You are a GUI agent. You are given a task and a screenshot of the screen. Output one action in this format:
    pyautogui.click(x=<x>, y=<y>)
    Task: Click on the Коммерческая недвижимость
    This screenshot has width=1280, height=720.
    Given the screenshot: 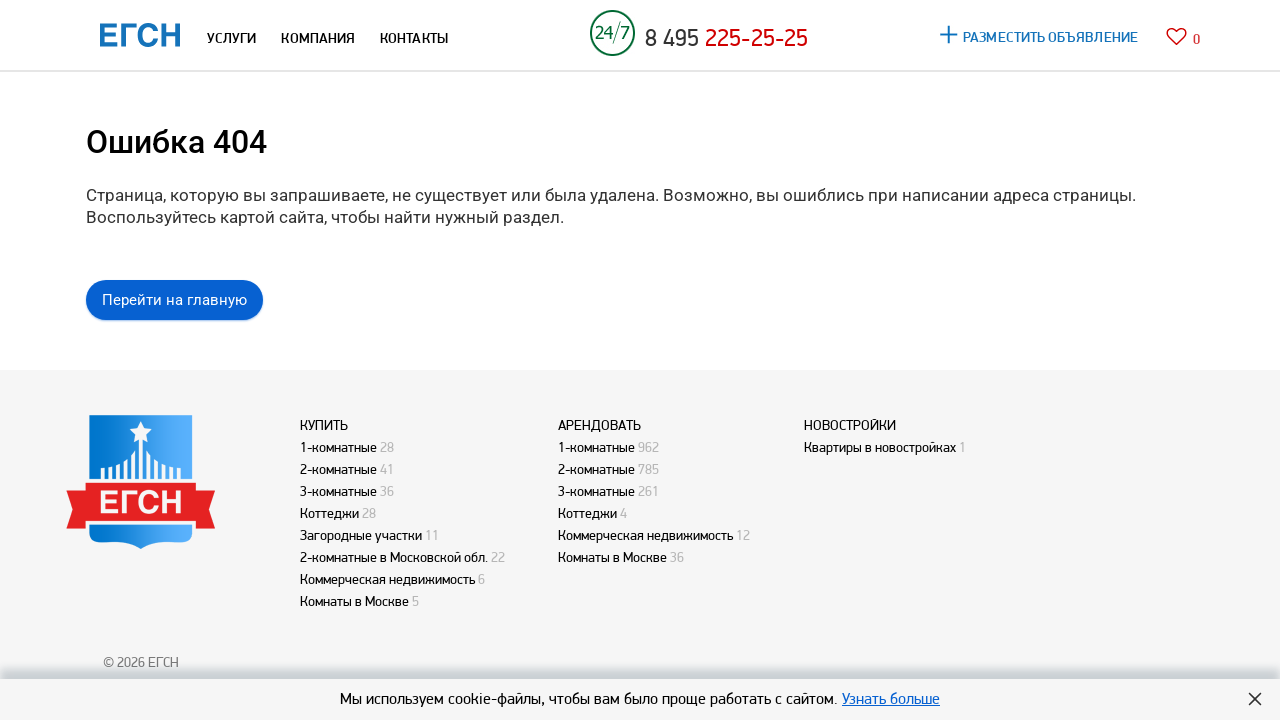 What is the action you would take?
    pyautogui.click(x=387, y=579)
    